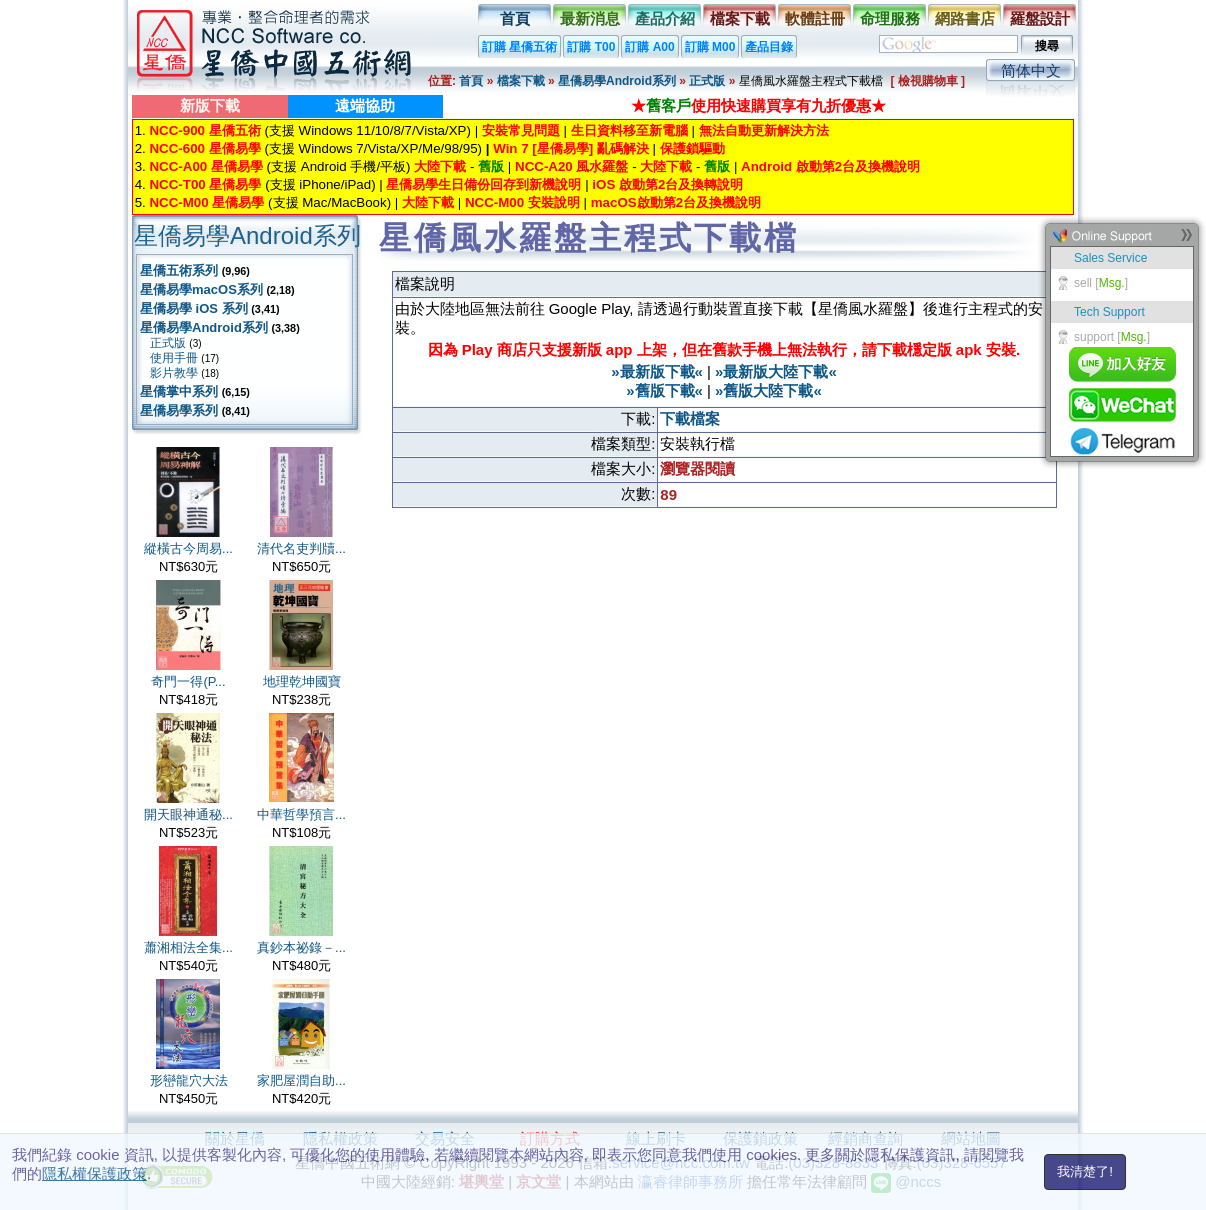 The width and height of the screenshot is (1206, 1210). I want to click on 我清楚了!, so click(1085, 1171).